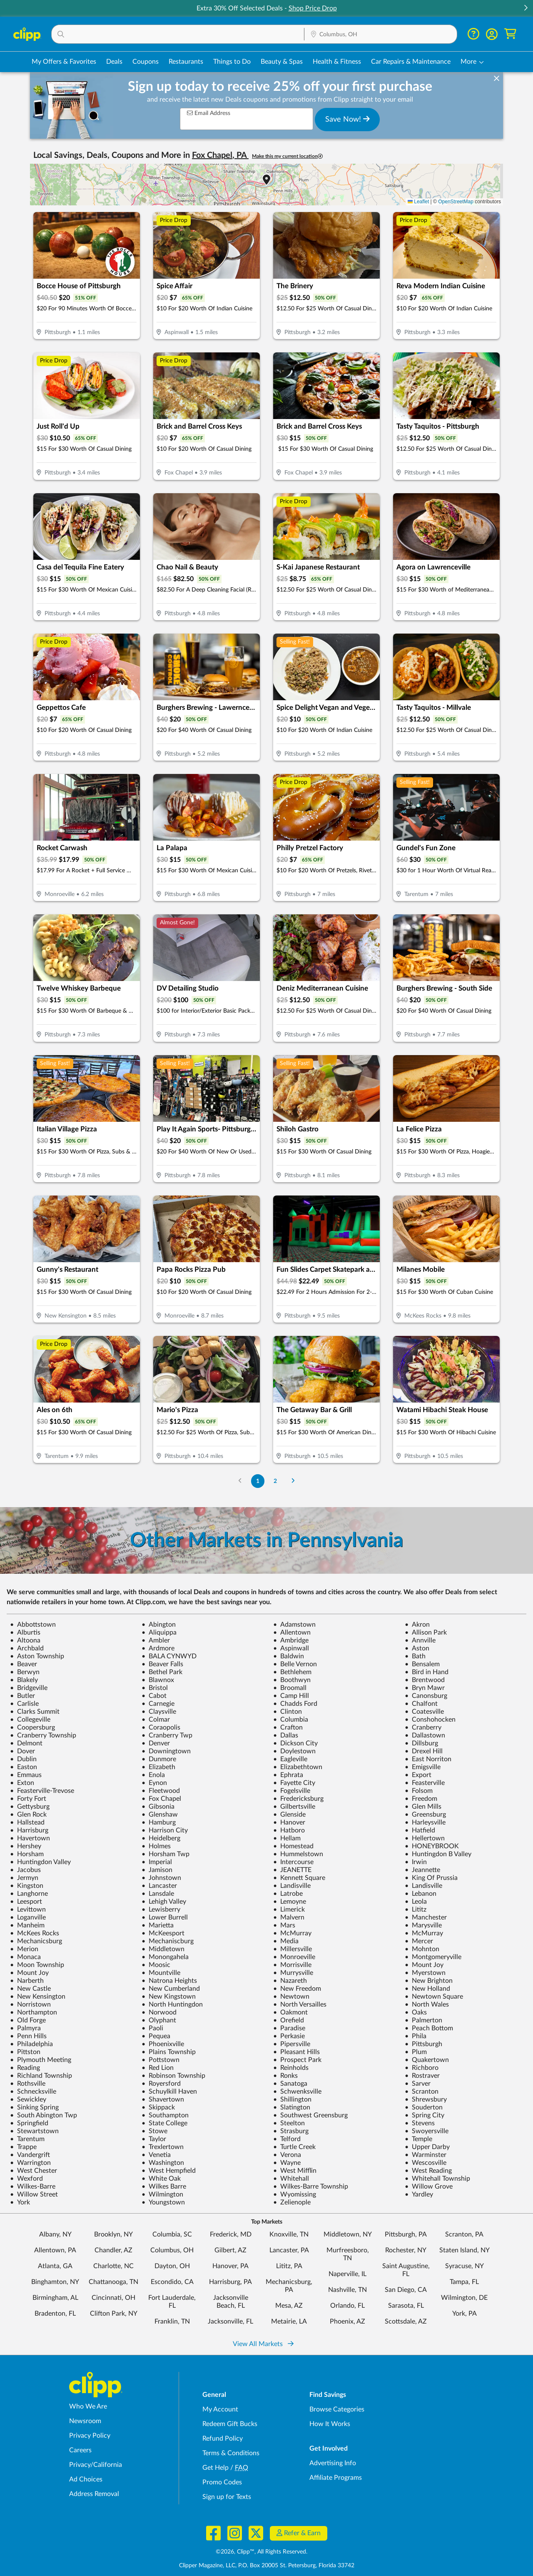 The width and height of the screenshot is (533, 2576). What do you see at coordinates (24, 1680) in the screenshot?
I see `Blakely` at bounding box center [24, 1680].